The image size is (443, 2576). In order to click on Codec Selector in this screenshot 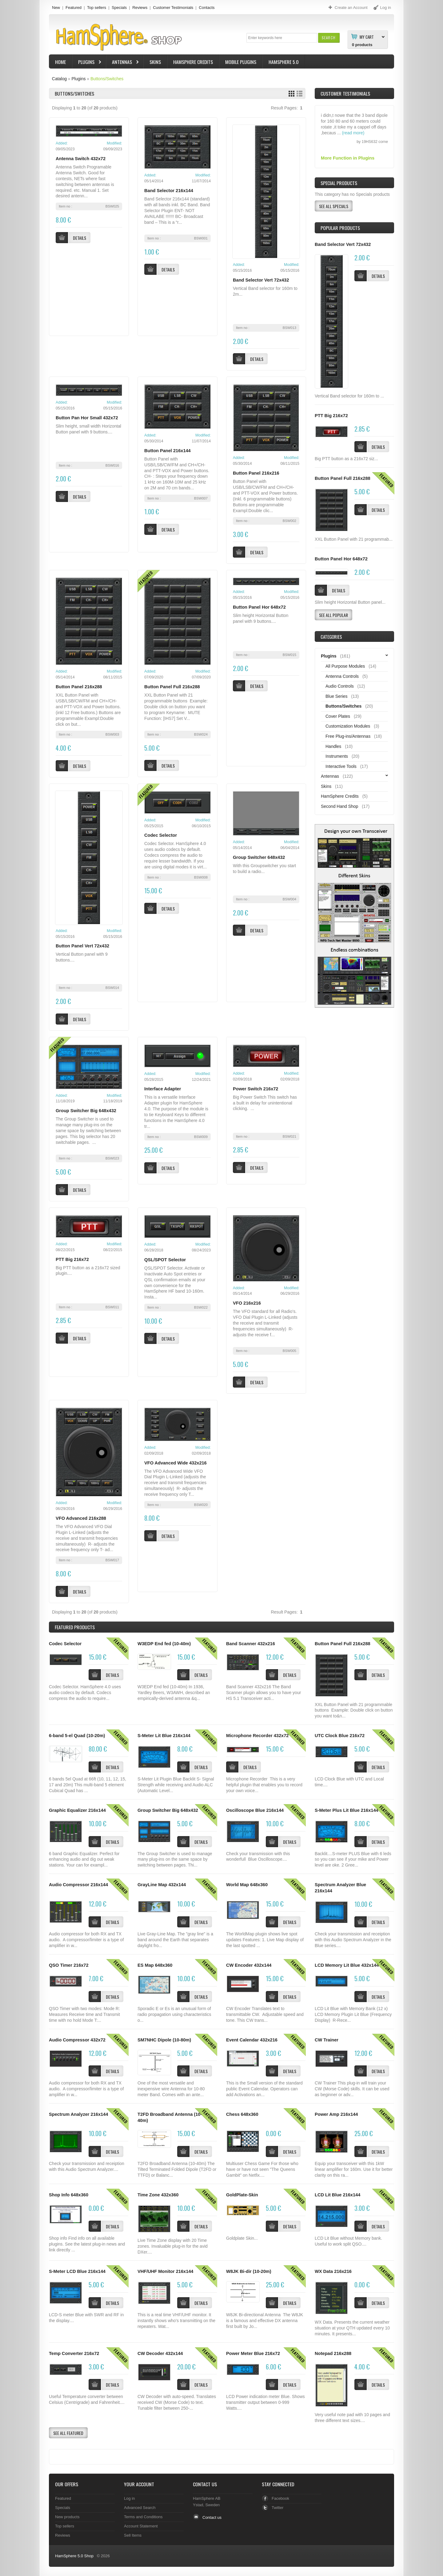, I will do `click(160, 835)`.